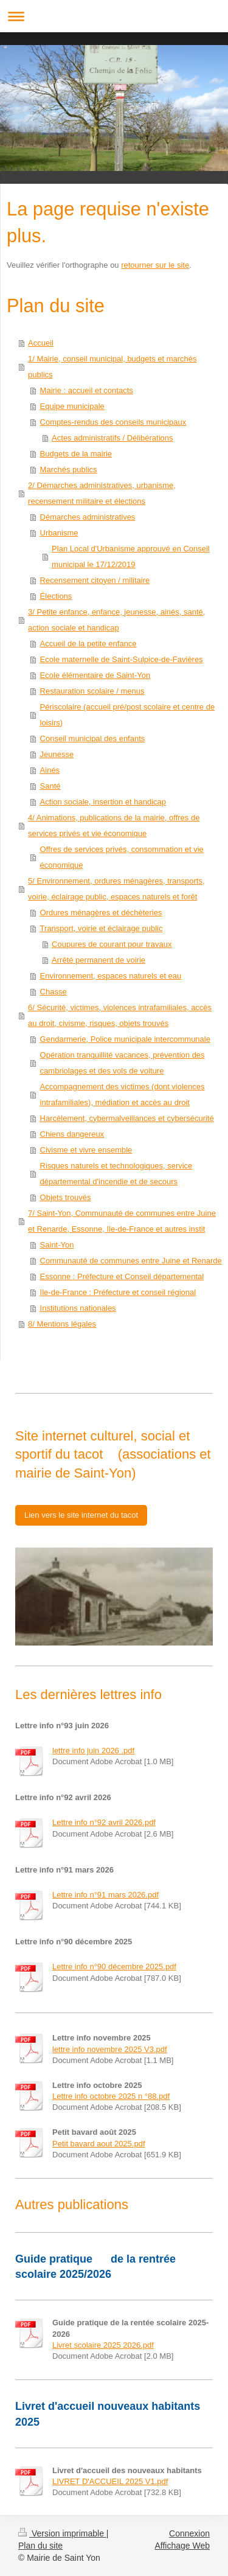  Describe the element at coordinates (78, 1308) in the screenshot. I see `Institutions nationales` at that location.